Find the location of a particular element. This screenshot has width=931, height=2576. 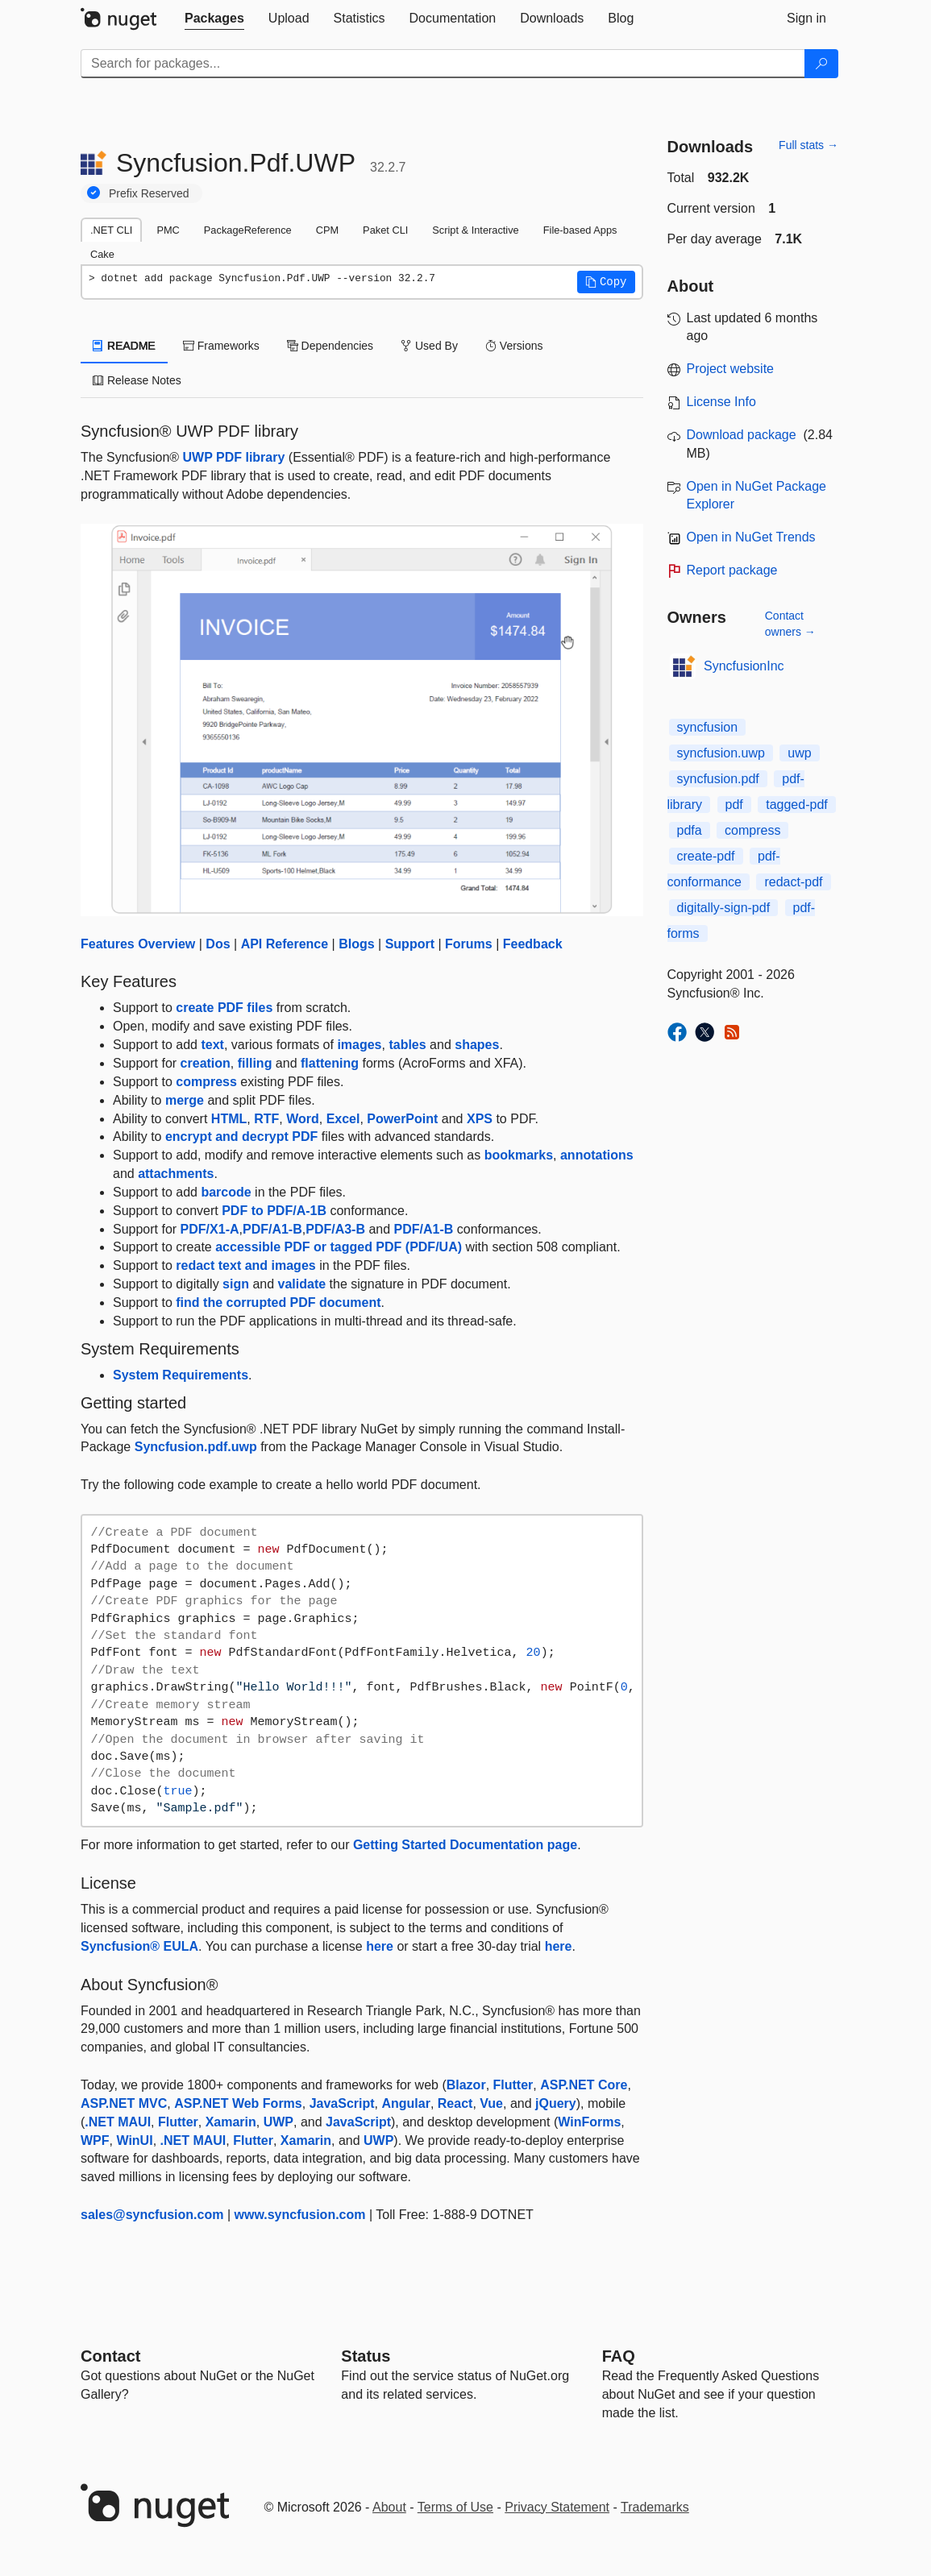

www.syncfusion.com is located at coordinates (300, 2214).